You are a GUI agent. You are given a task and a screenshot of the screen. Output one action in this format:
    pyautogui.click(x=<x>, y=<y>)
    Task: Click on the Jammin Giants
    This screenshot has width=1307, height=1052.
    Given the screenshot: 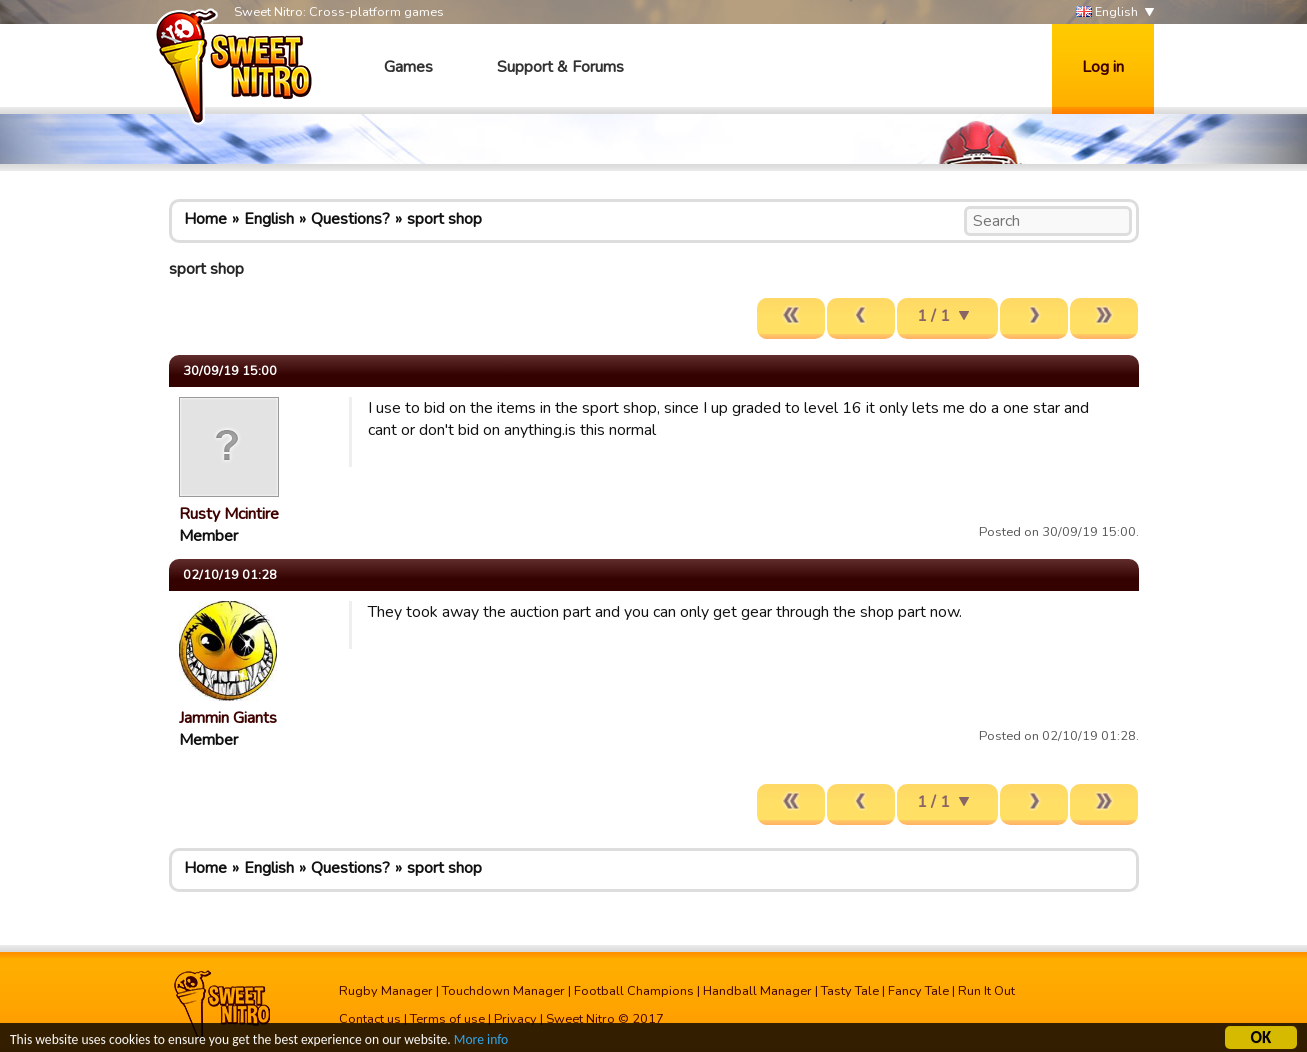 What is the action you would take?
    pyautogui.click(x=228, y=718)
    